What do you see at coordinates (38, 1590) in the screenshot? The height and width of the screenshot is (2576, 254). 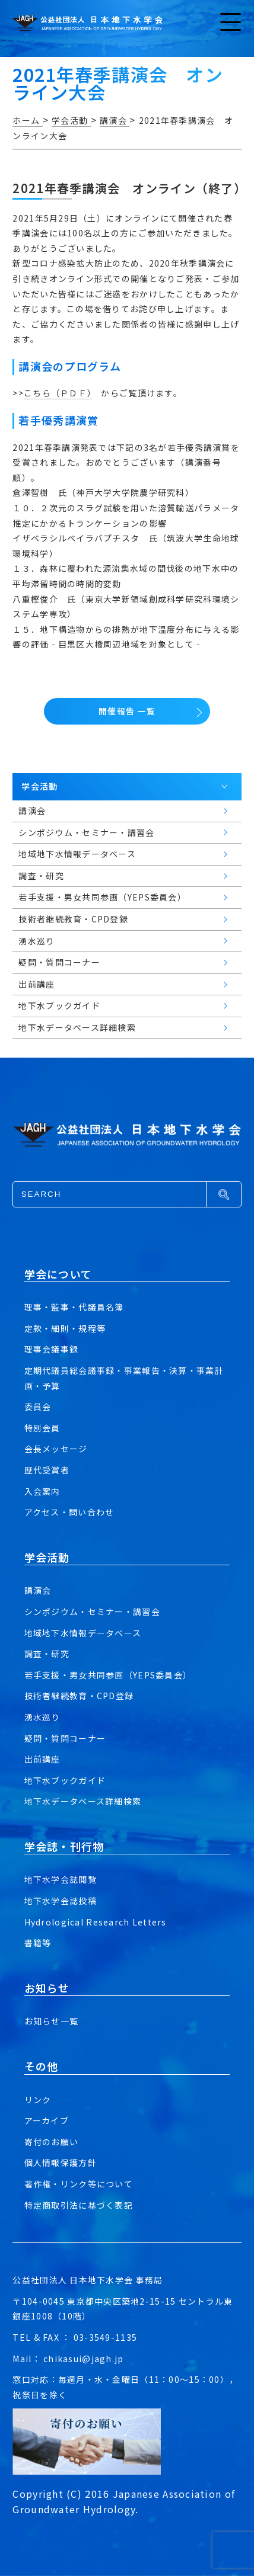 I see `講演会` at bounding box center [38, 1590].